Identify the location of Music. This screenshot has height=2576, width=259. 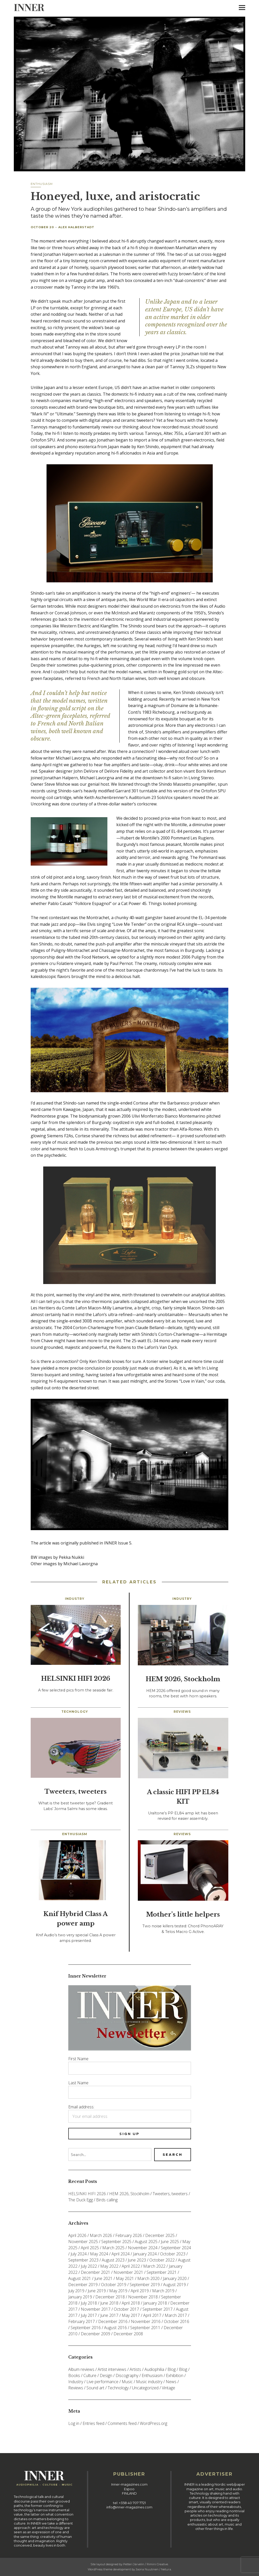
(127, 2381).